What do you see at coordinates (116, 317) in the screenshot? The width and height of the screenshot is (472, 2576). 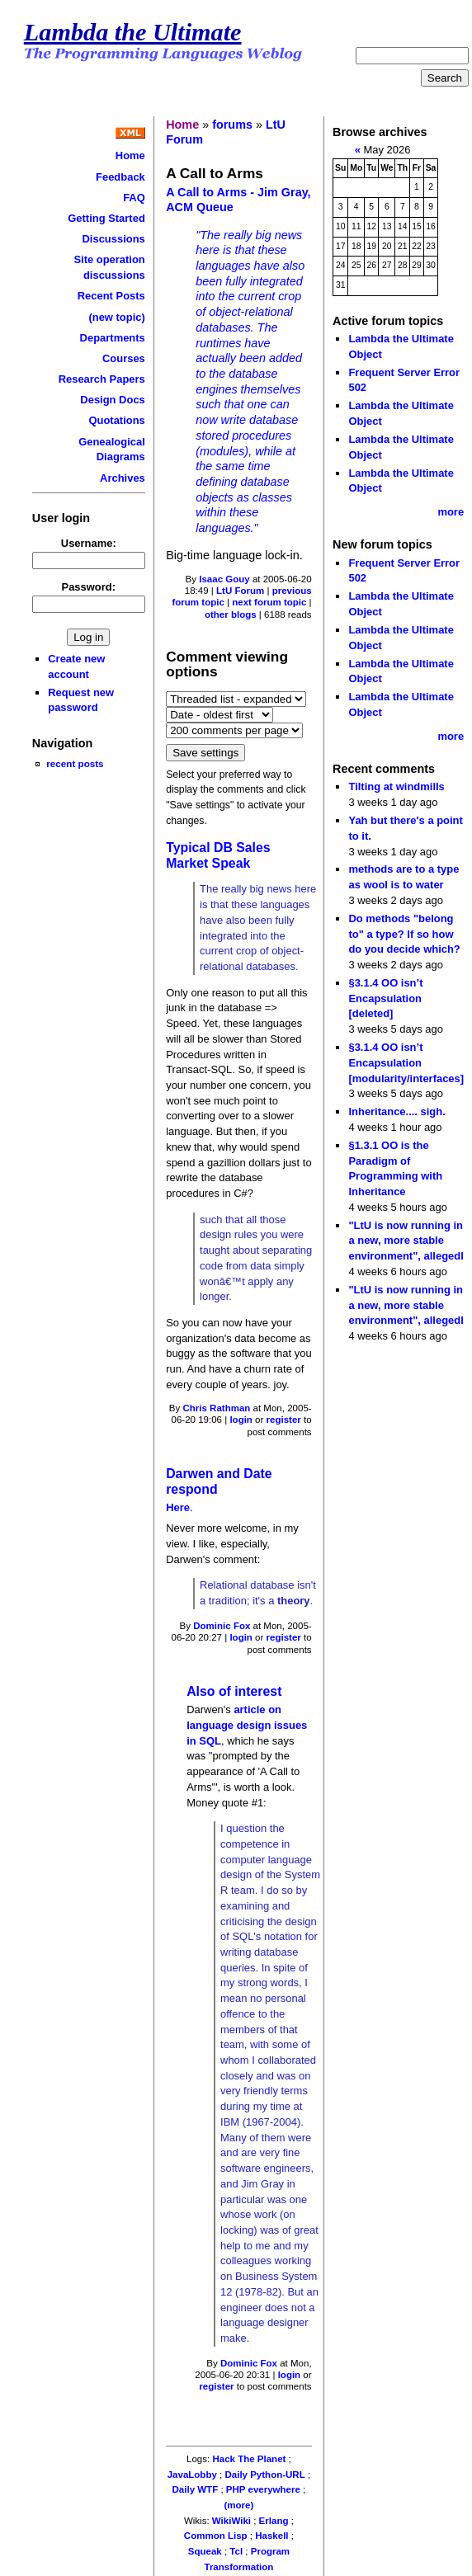 I see `(new topic)` at bounding box center [116, 317].